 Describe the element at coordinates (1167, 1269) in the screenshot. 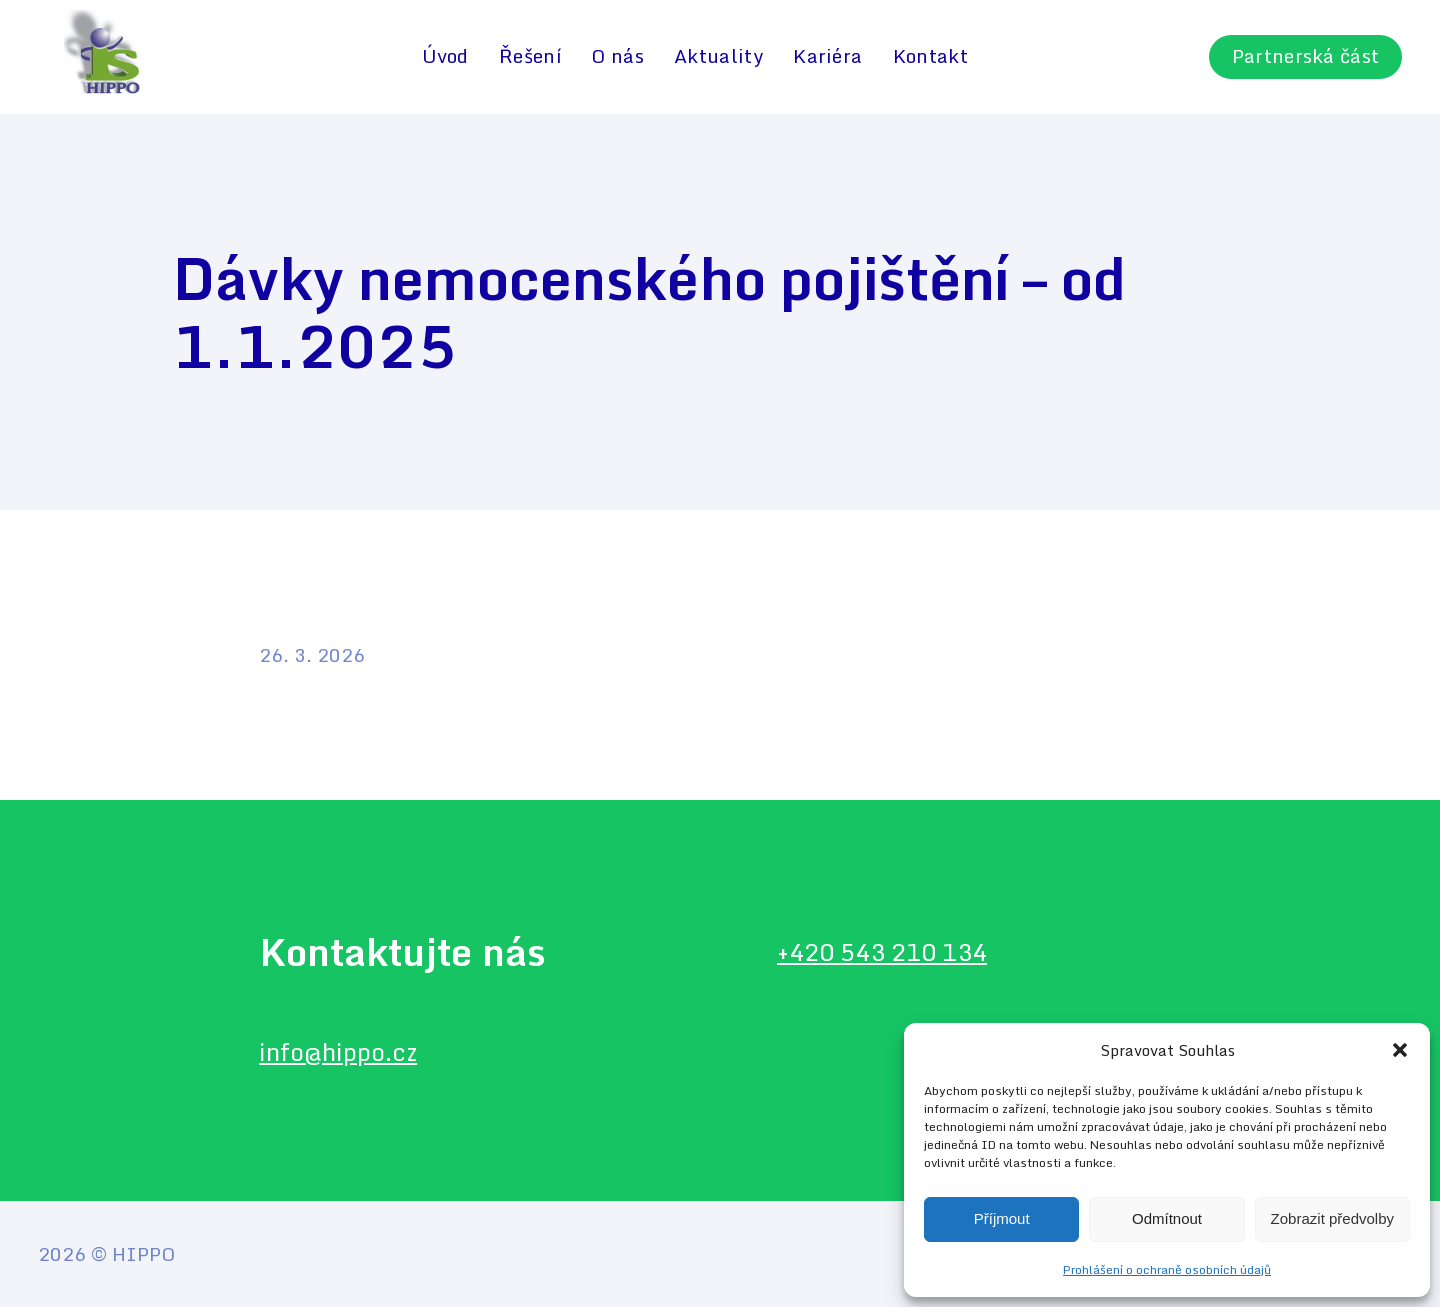

I see `Prohlášení o ochraně osobních údajů` at that location.